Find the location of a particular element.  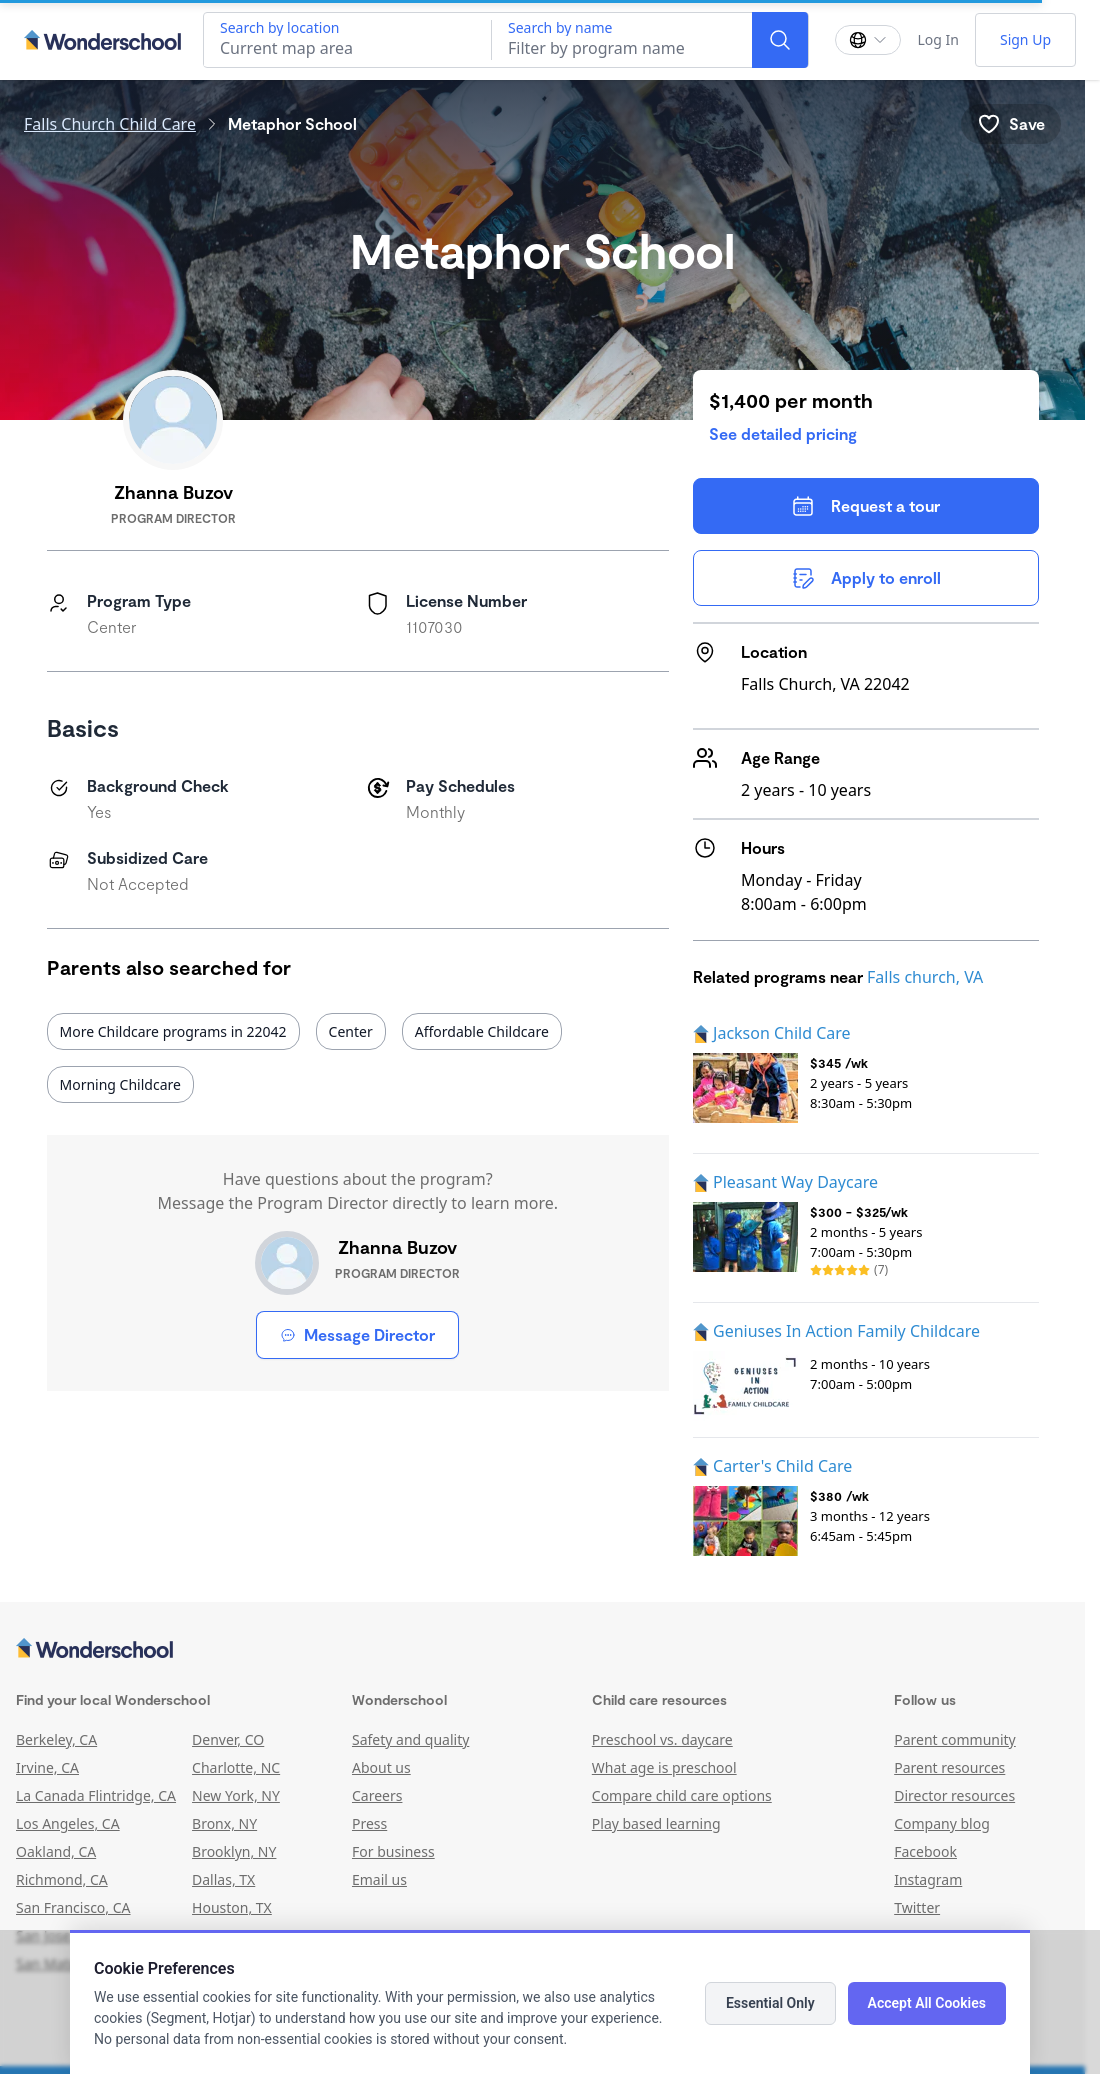

More Childcare programs in 22042 is located at coordinates (173, 1031).